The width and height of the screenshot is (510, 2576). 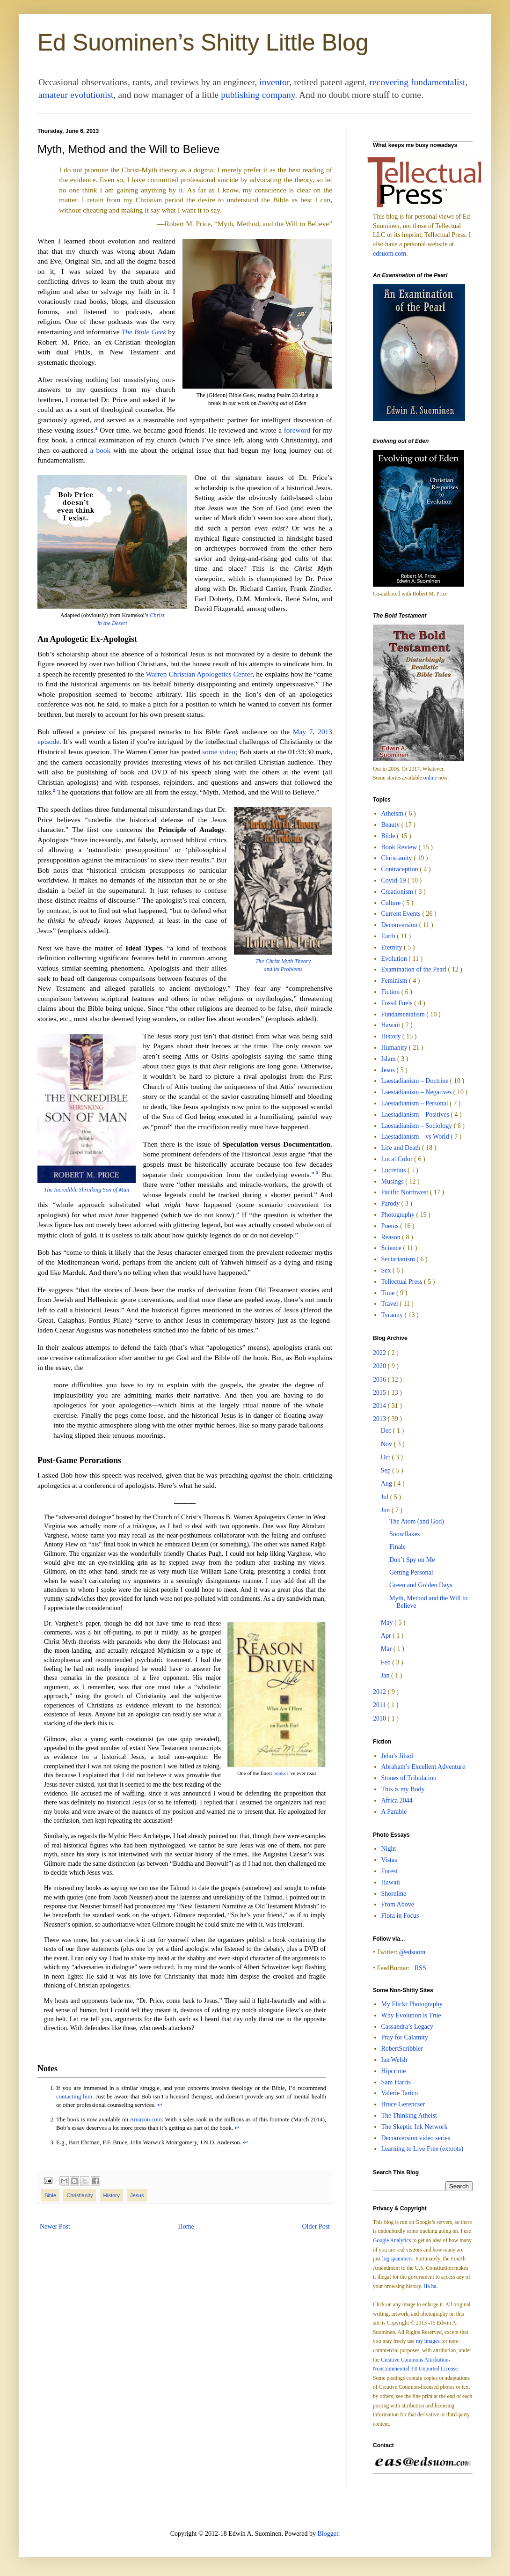 What do you see at coordinates (416, 1114) in the screenshot?
I see `Laestadianism – Positives` at bounding box center [416, 1114].